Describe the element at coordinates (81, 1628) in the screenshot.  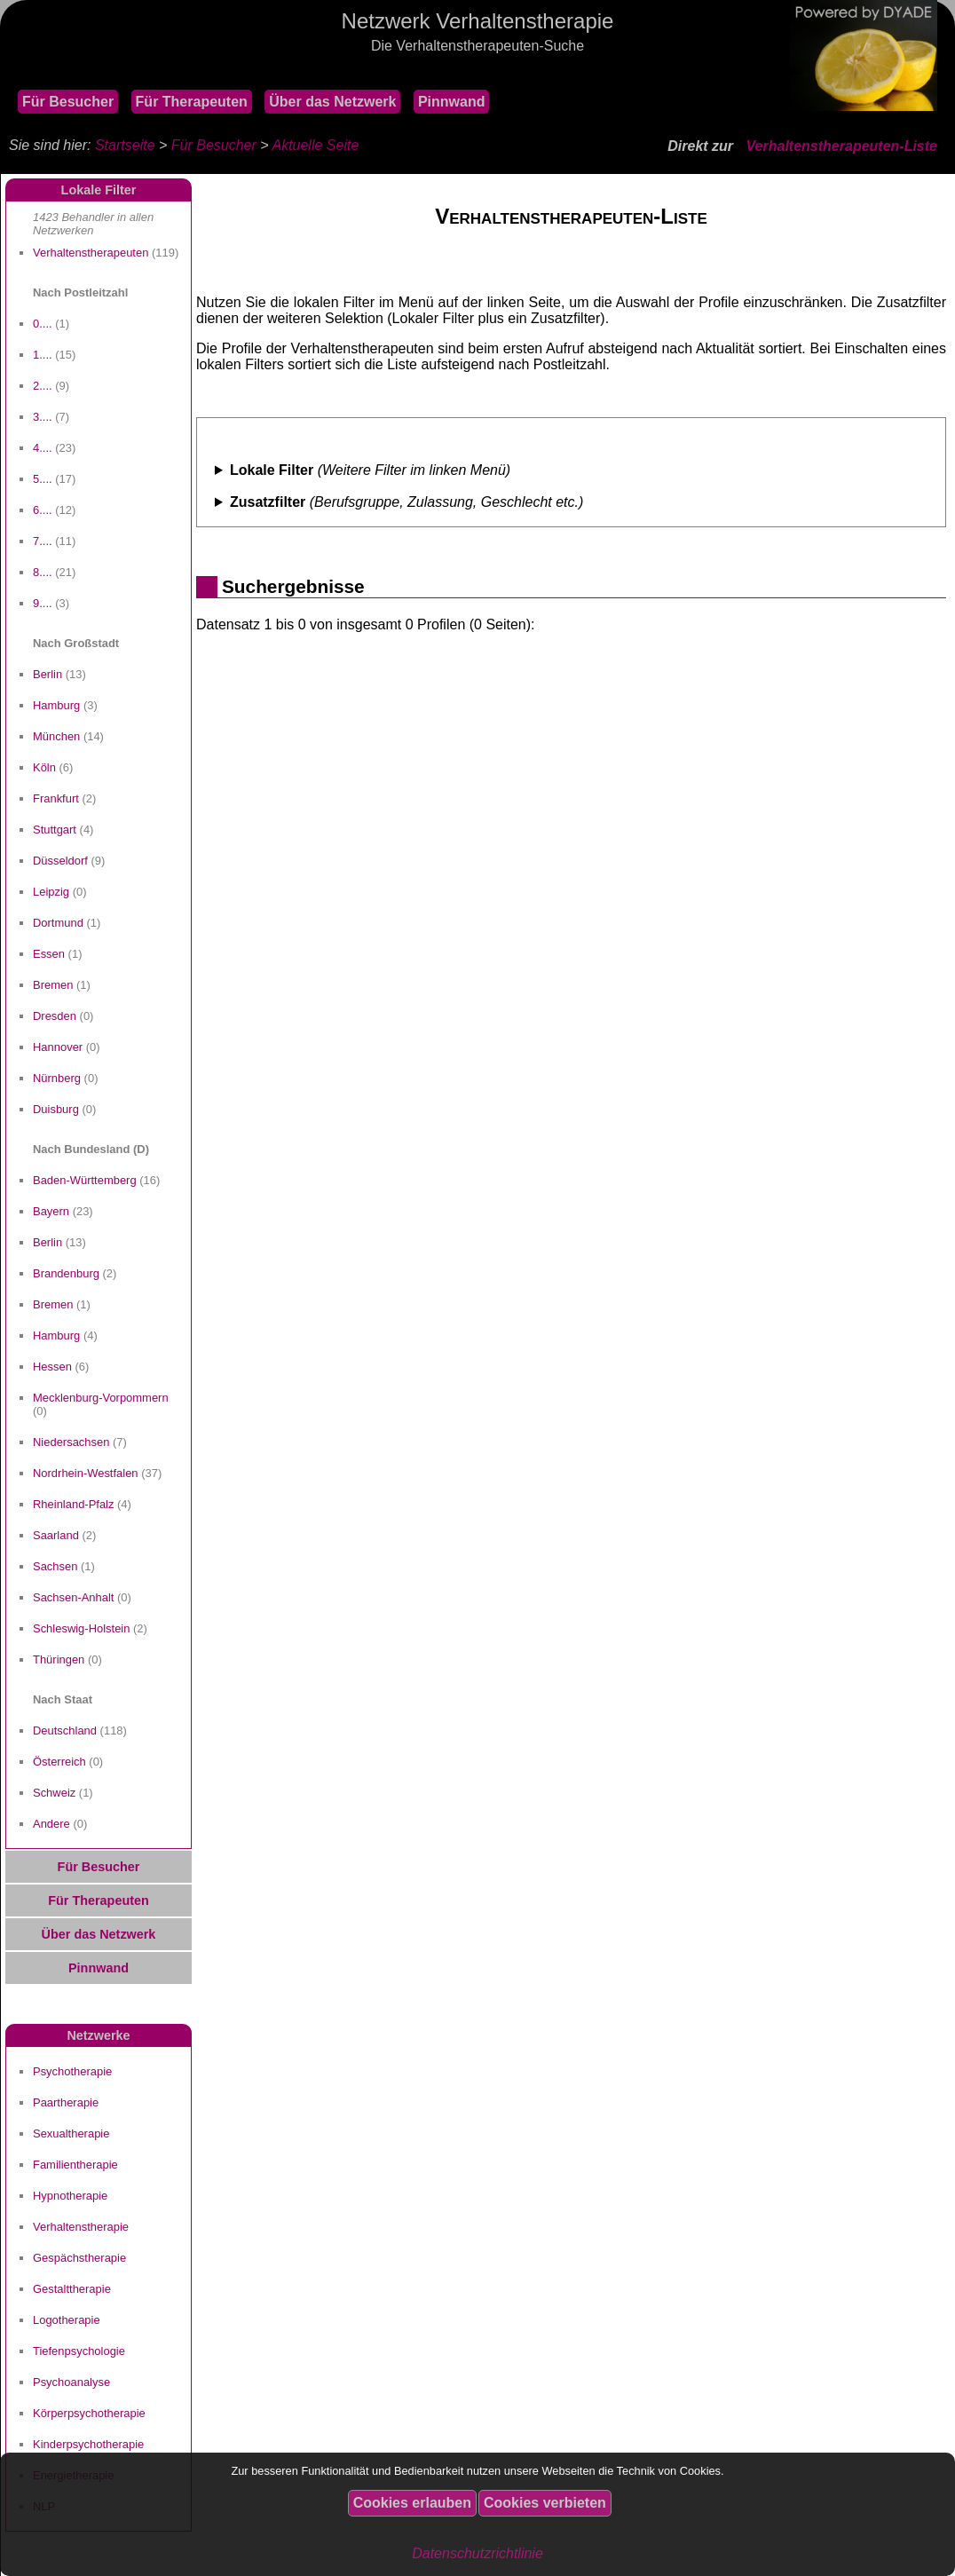
I see `Schleswig-Holstein` at that location.